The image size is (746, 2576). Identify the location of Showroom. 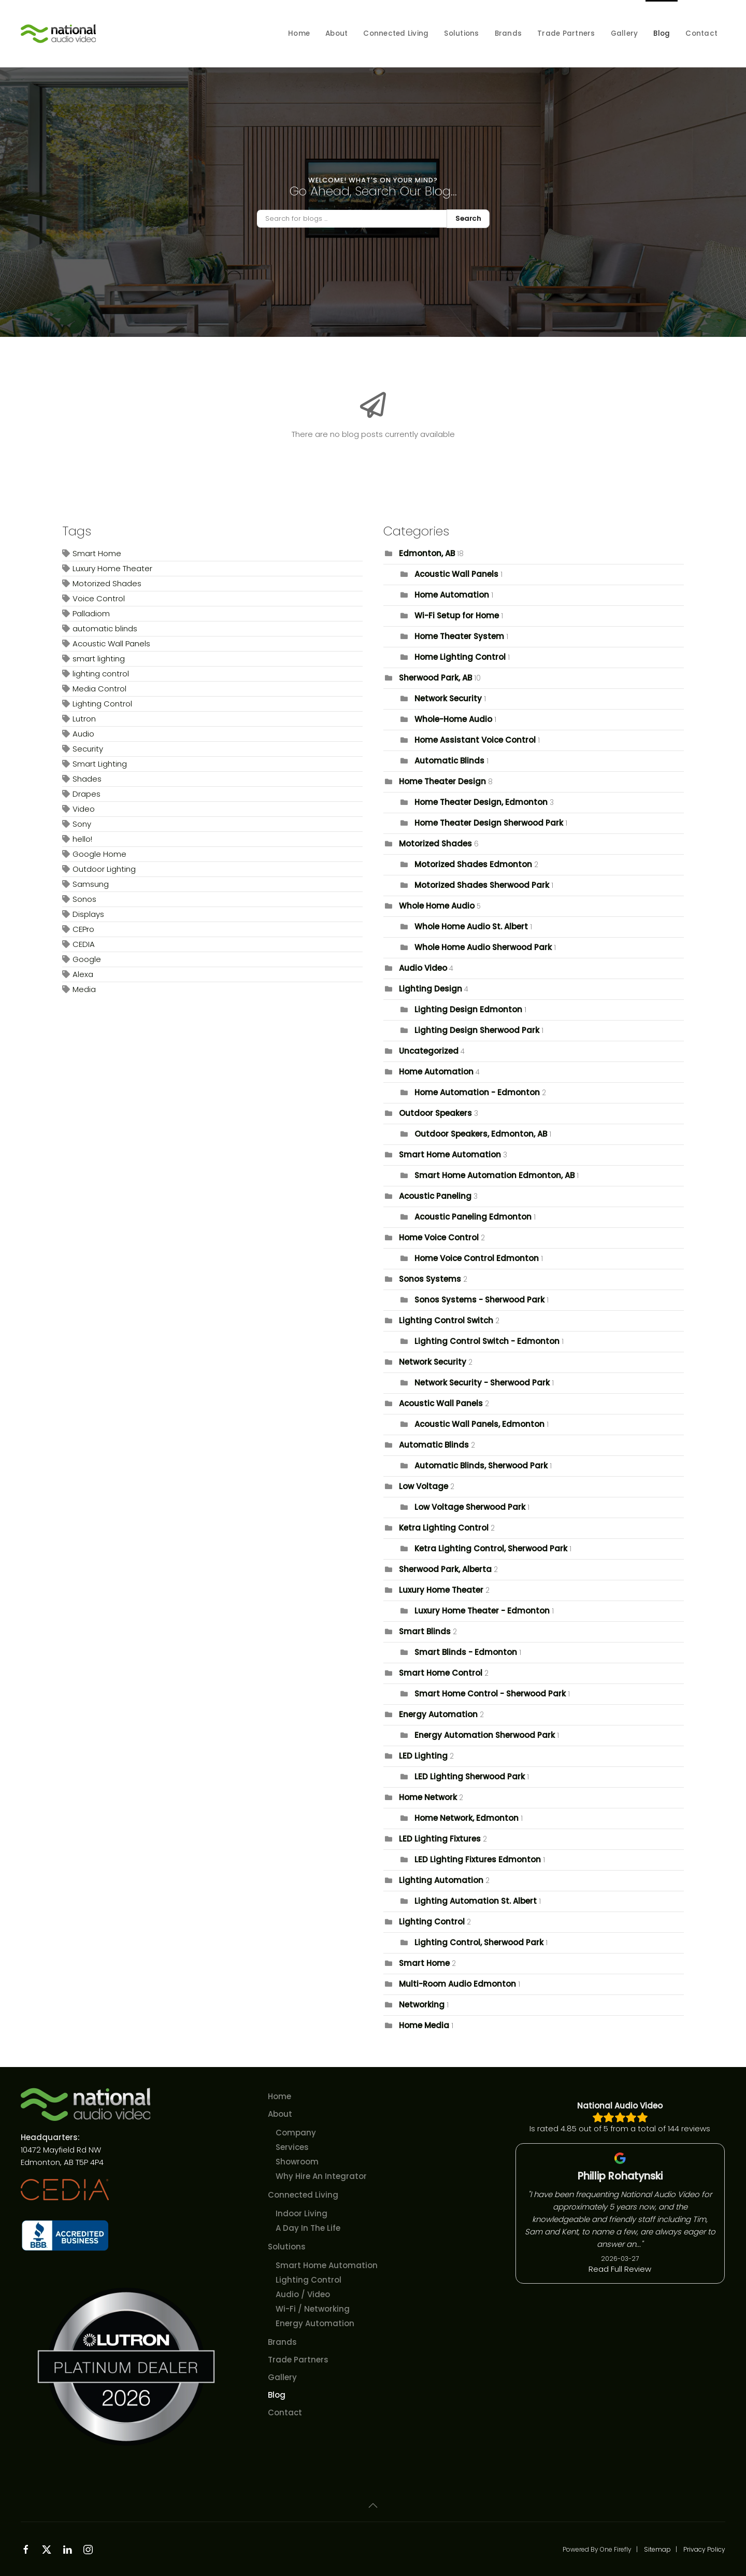
(297, 2161).